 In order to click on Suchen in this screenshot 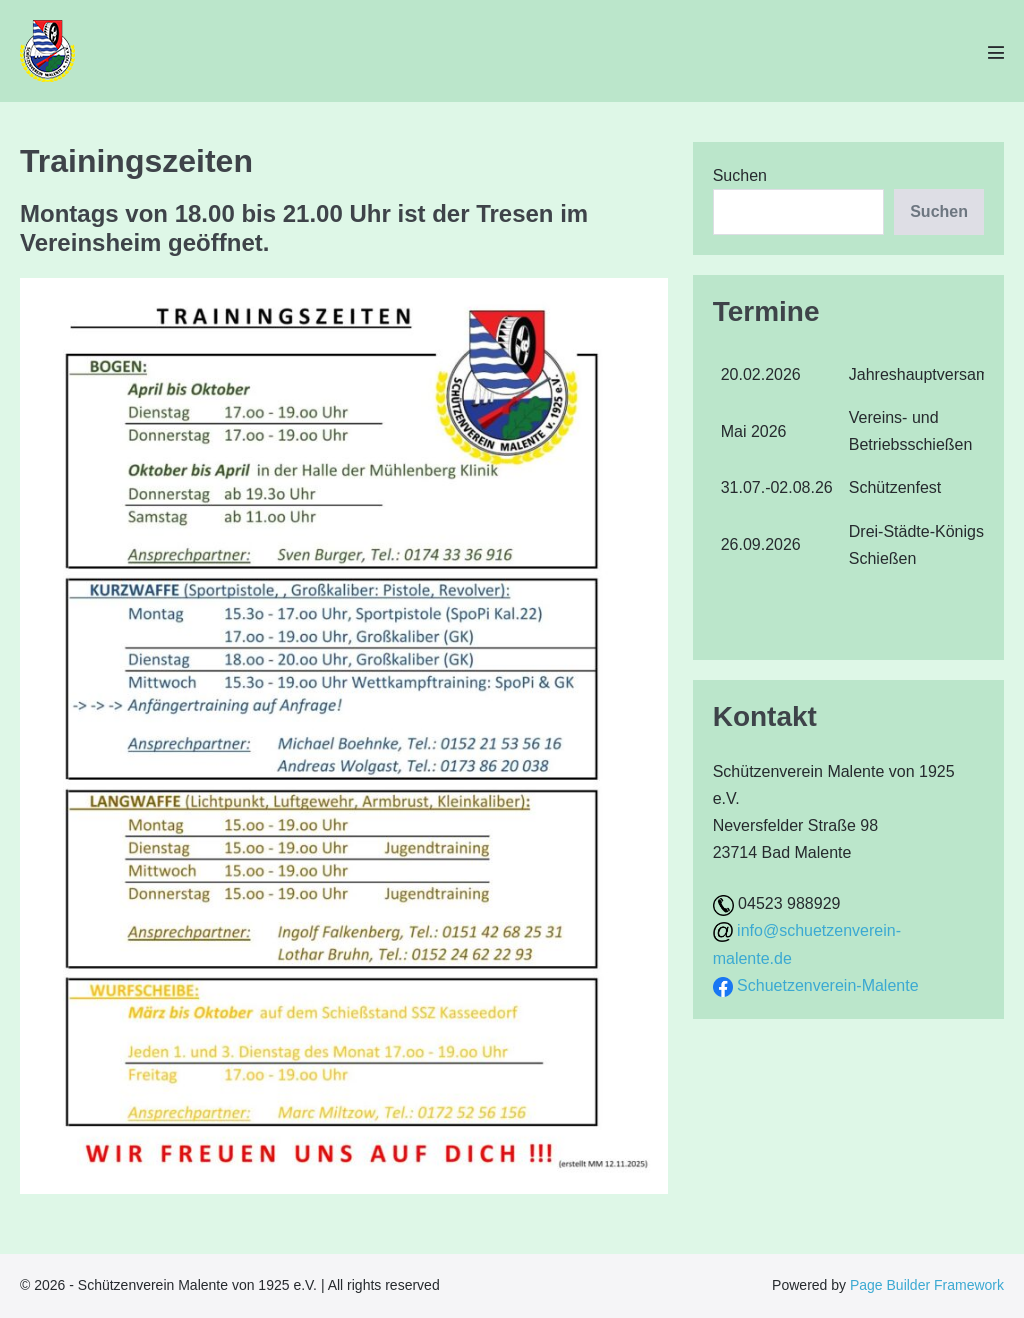, I will do `click(740, 175)`.